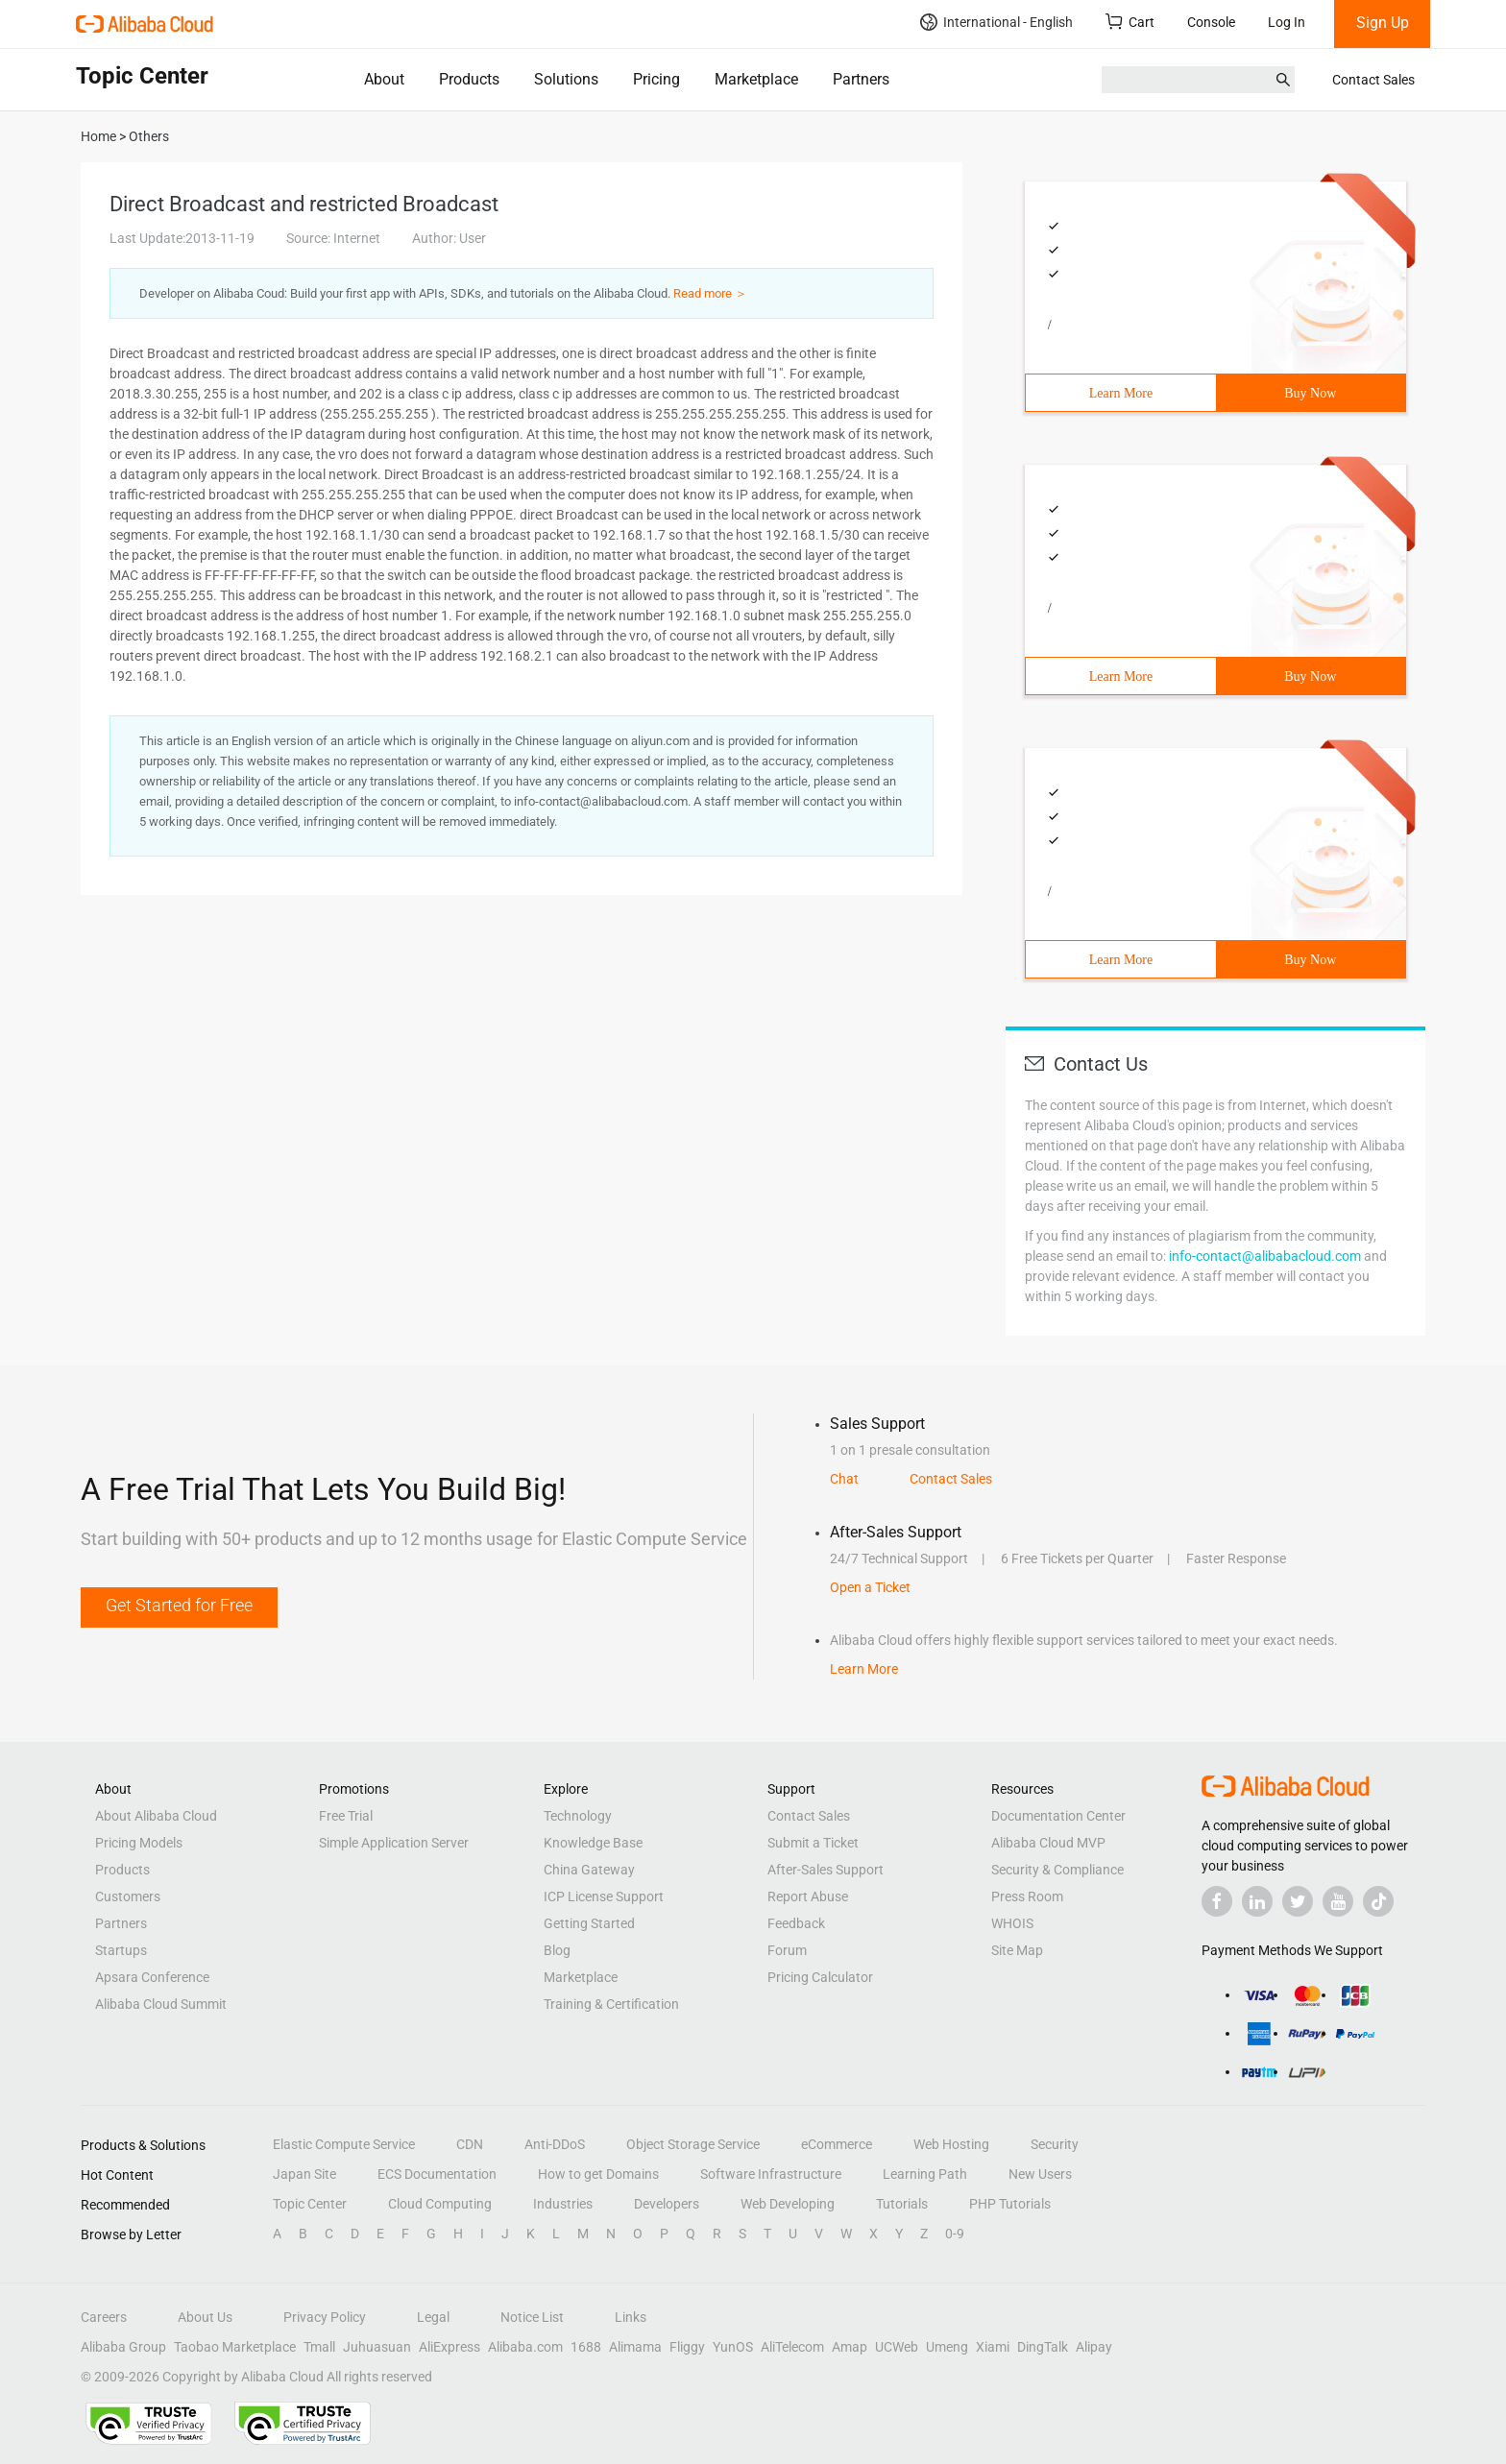  I want to click on Topic Center, so click(310, 2203).